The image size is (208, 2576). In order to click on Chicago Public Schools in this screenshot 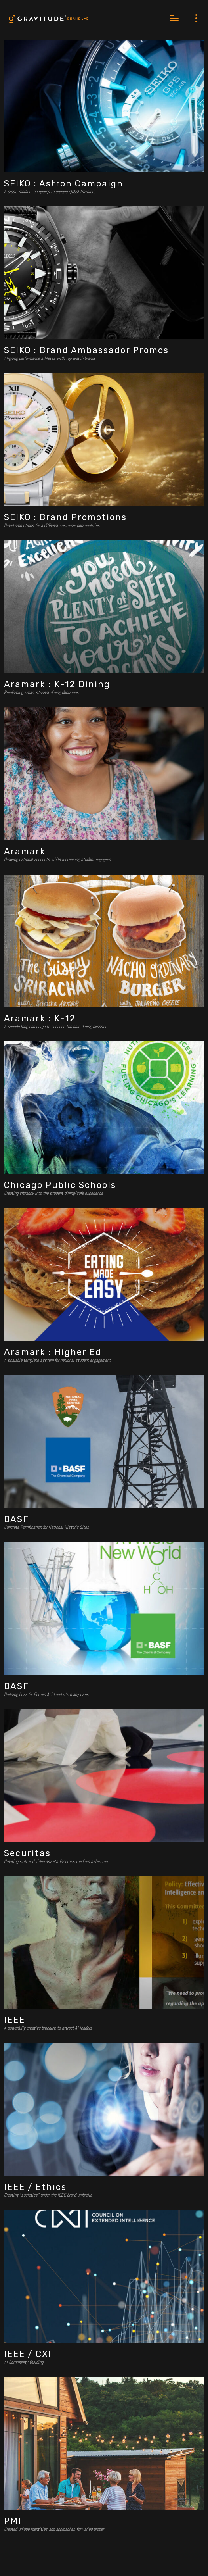, I will do `click(60, 1185)`.